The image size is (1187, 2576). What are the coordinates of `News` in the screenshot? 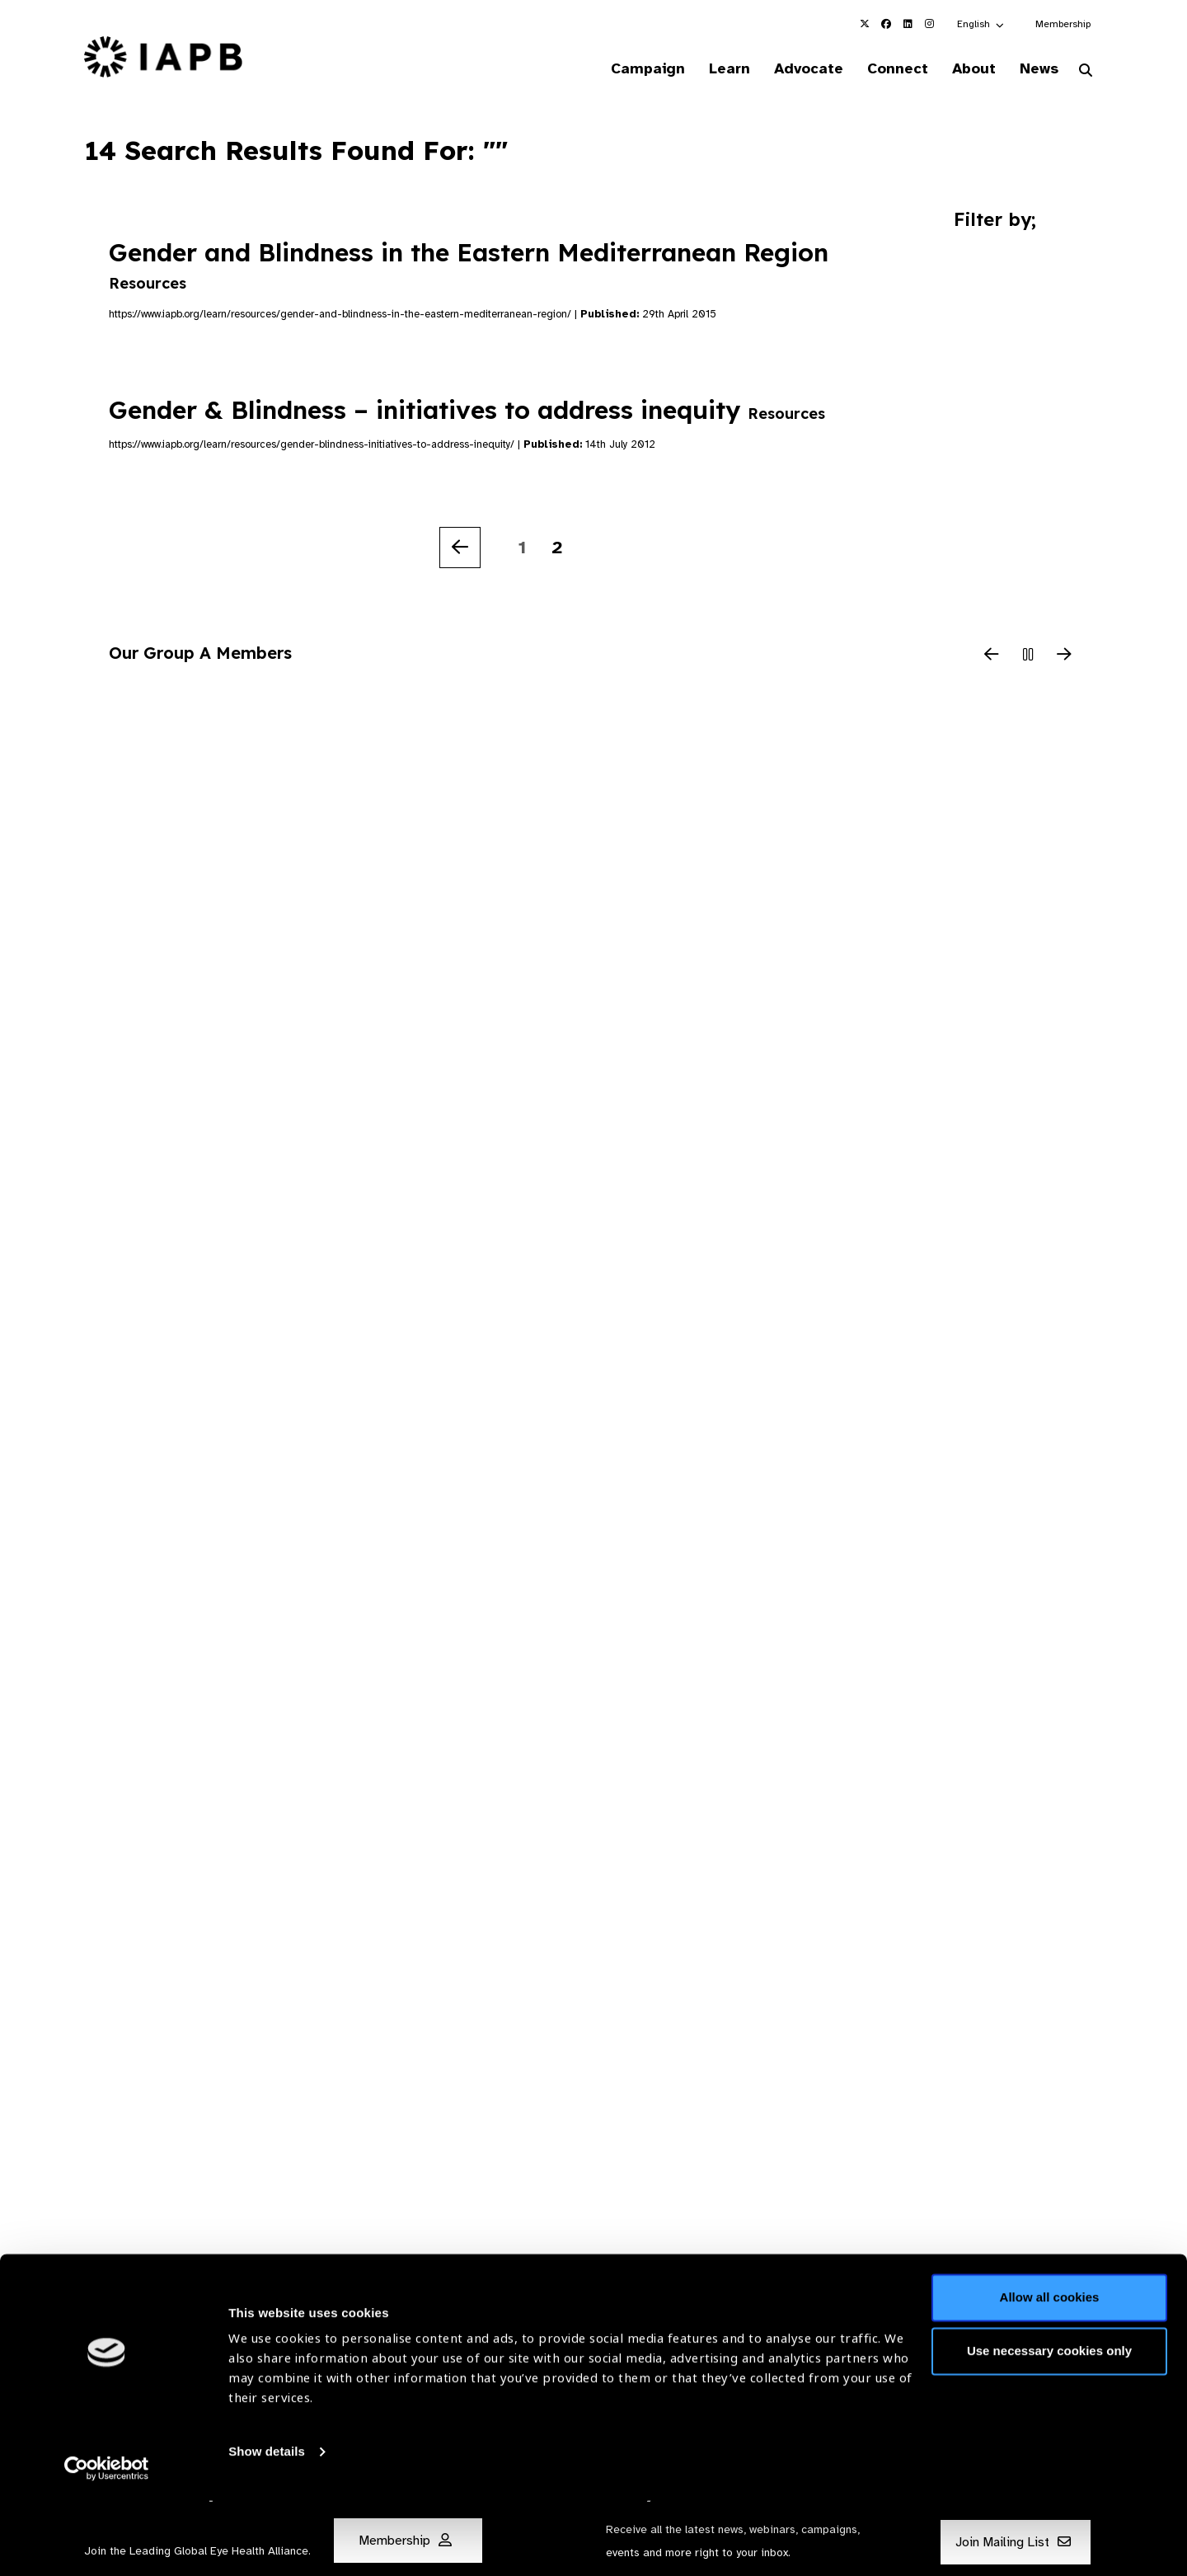 It's located at (1035, 69).